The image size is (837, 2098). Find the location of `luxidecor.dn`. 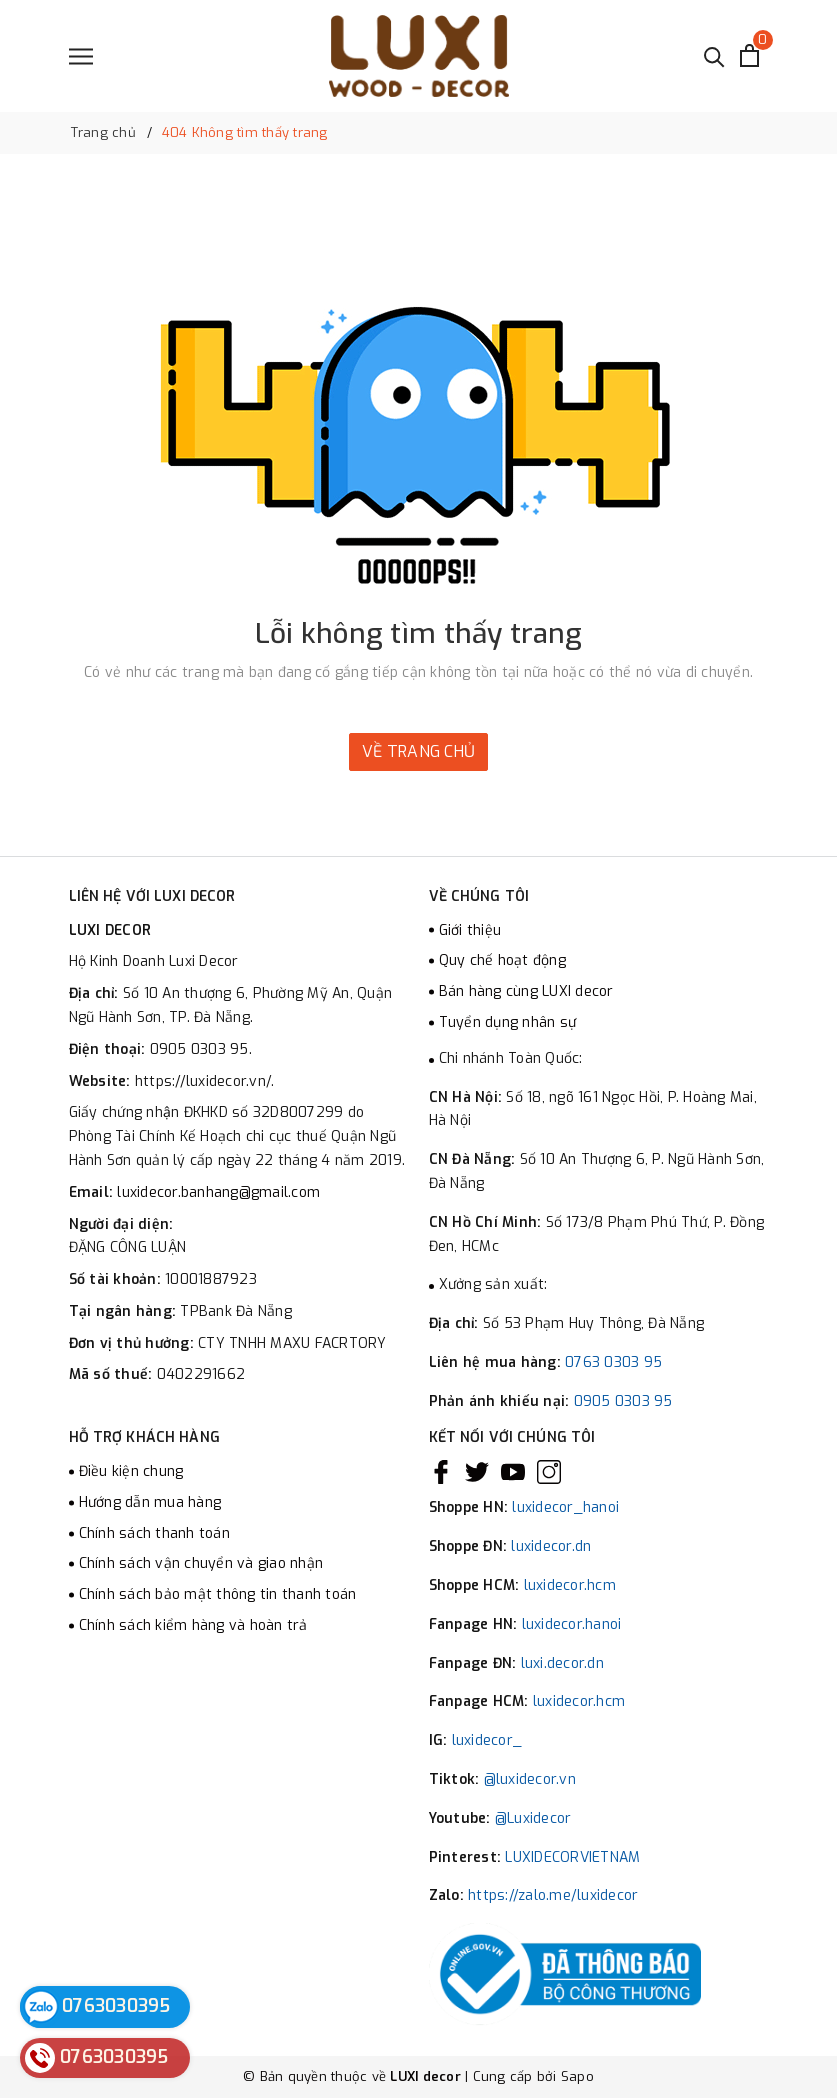

luxidecor.dn is located at coordinates (551, 1546).